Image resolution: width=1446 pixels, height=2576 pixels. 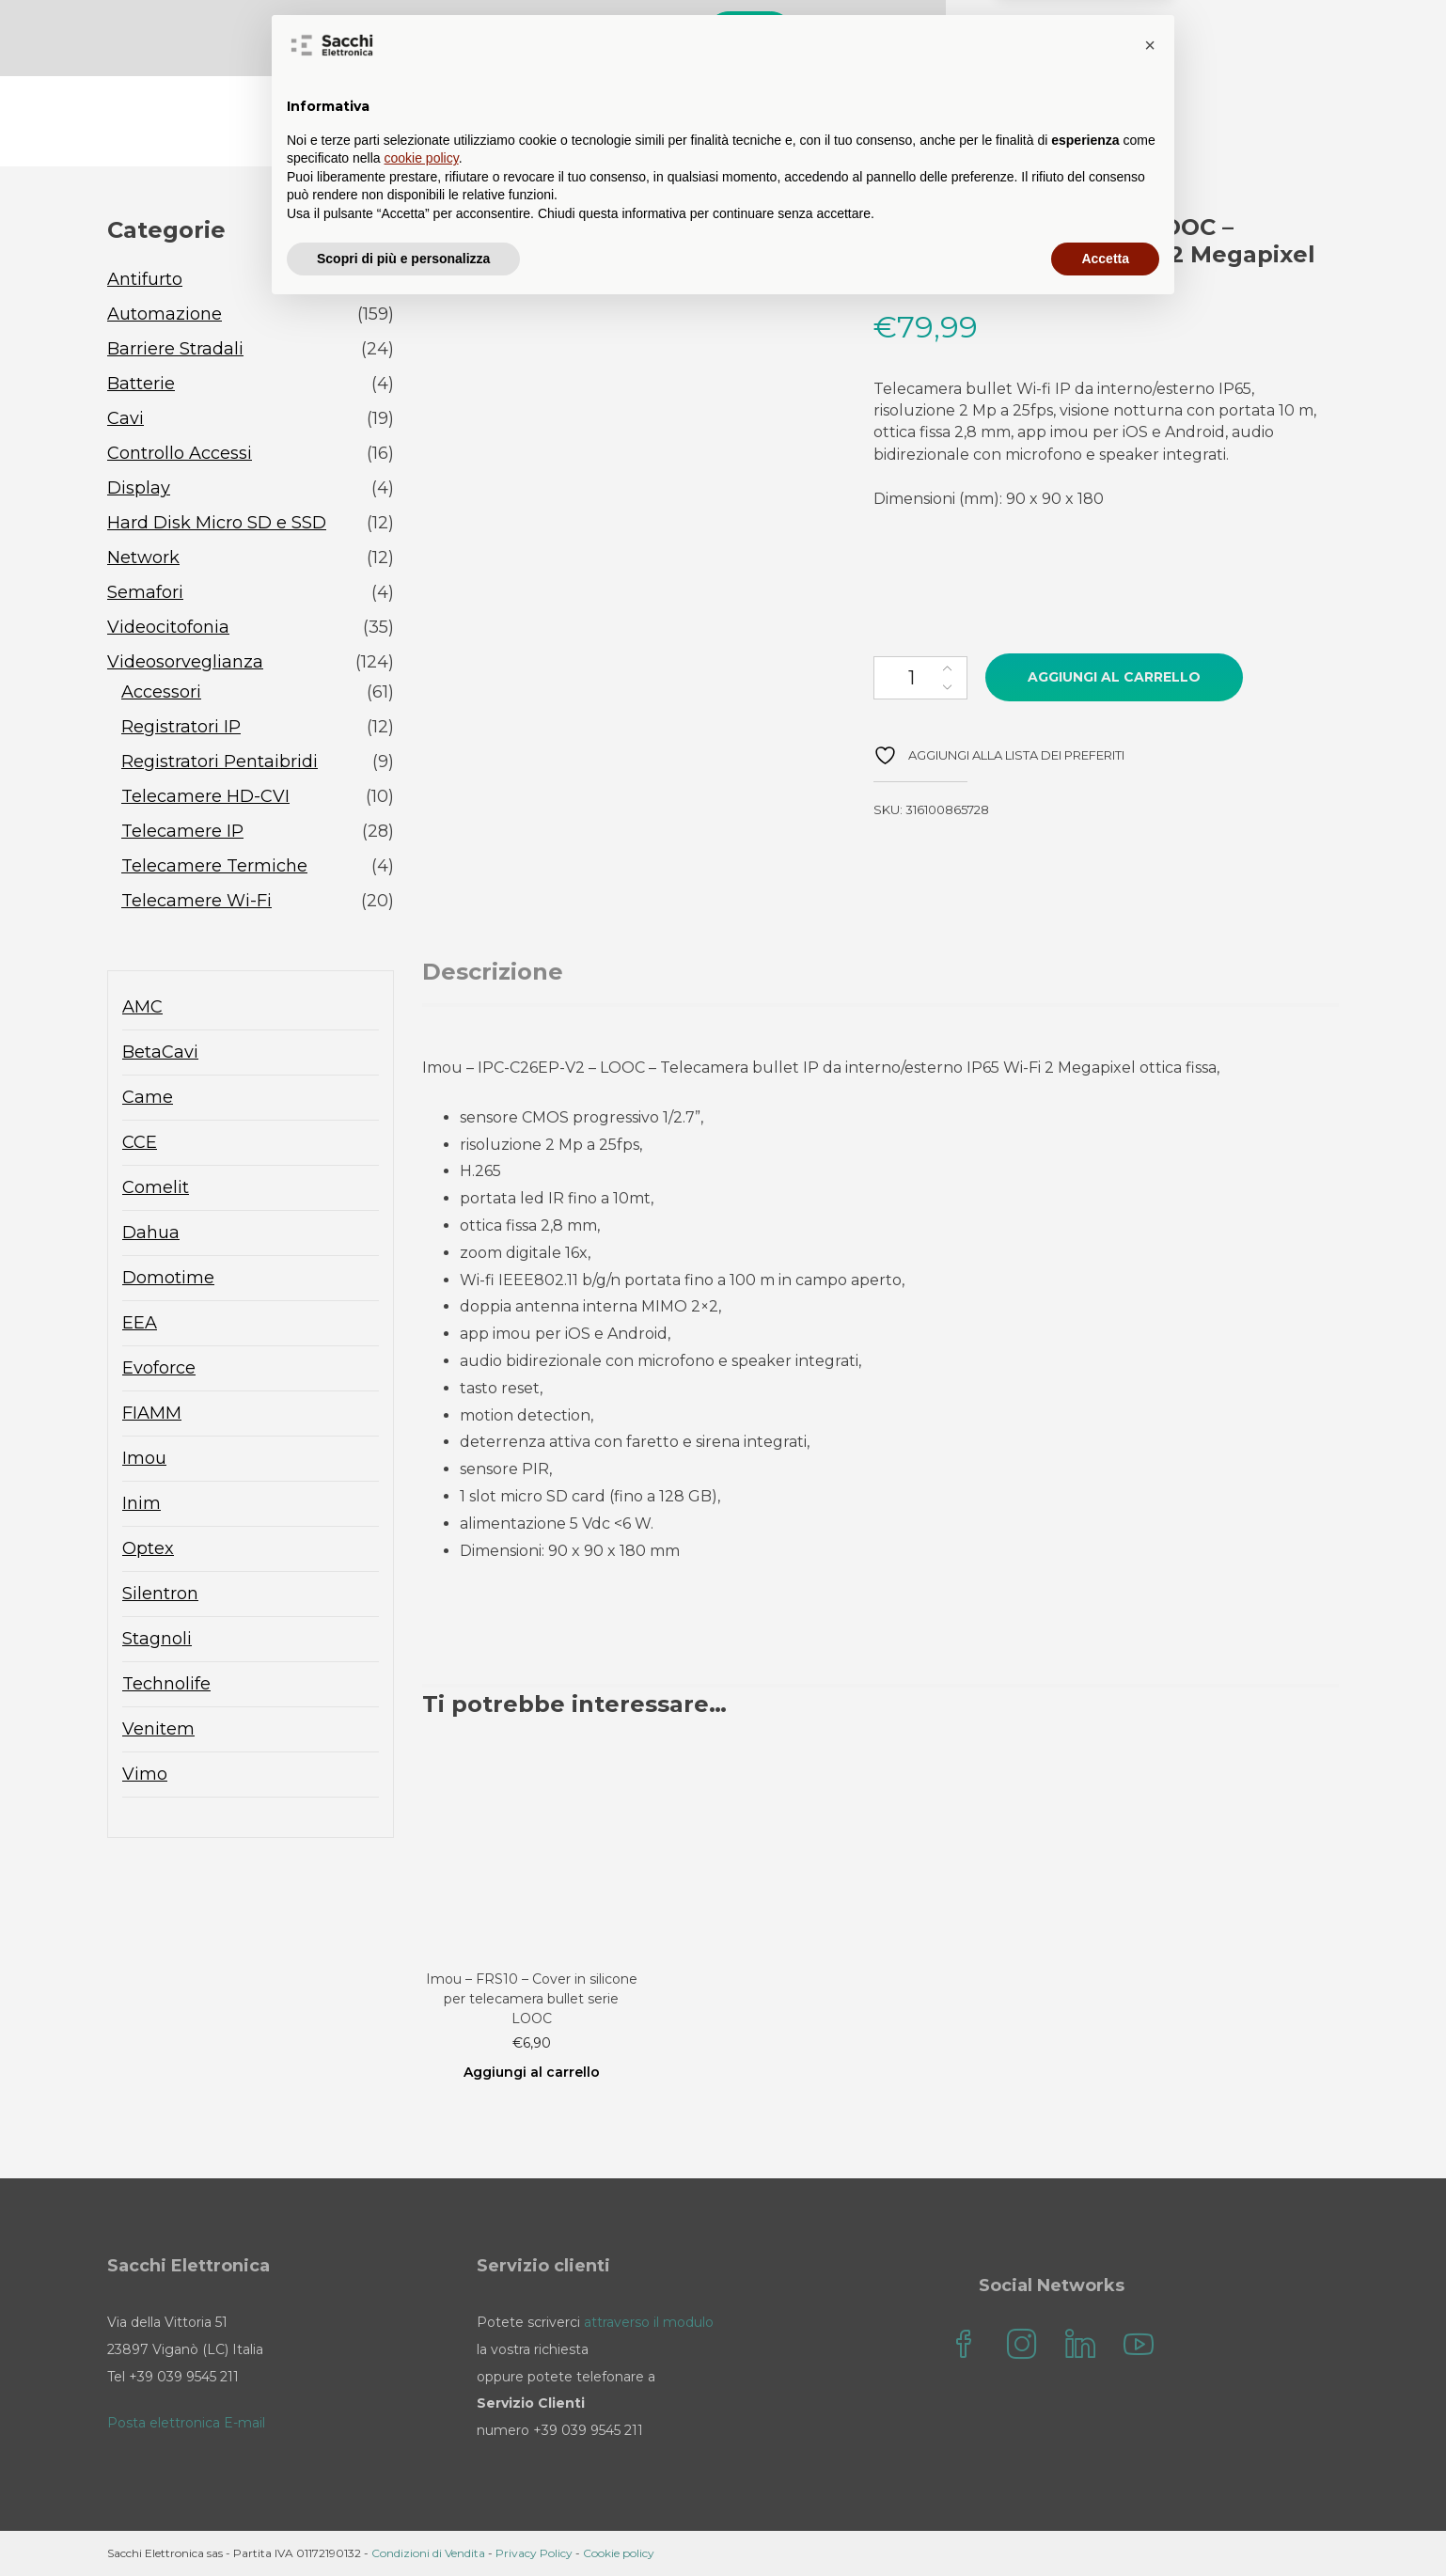 What do you see at coordinates (158, 1730) in the screenshot?
I see `Venitem` at bounding box center [158, 1730].